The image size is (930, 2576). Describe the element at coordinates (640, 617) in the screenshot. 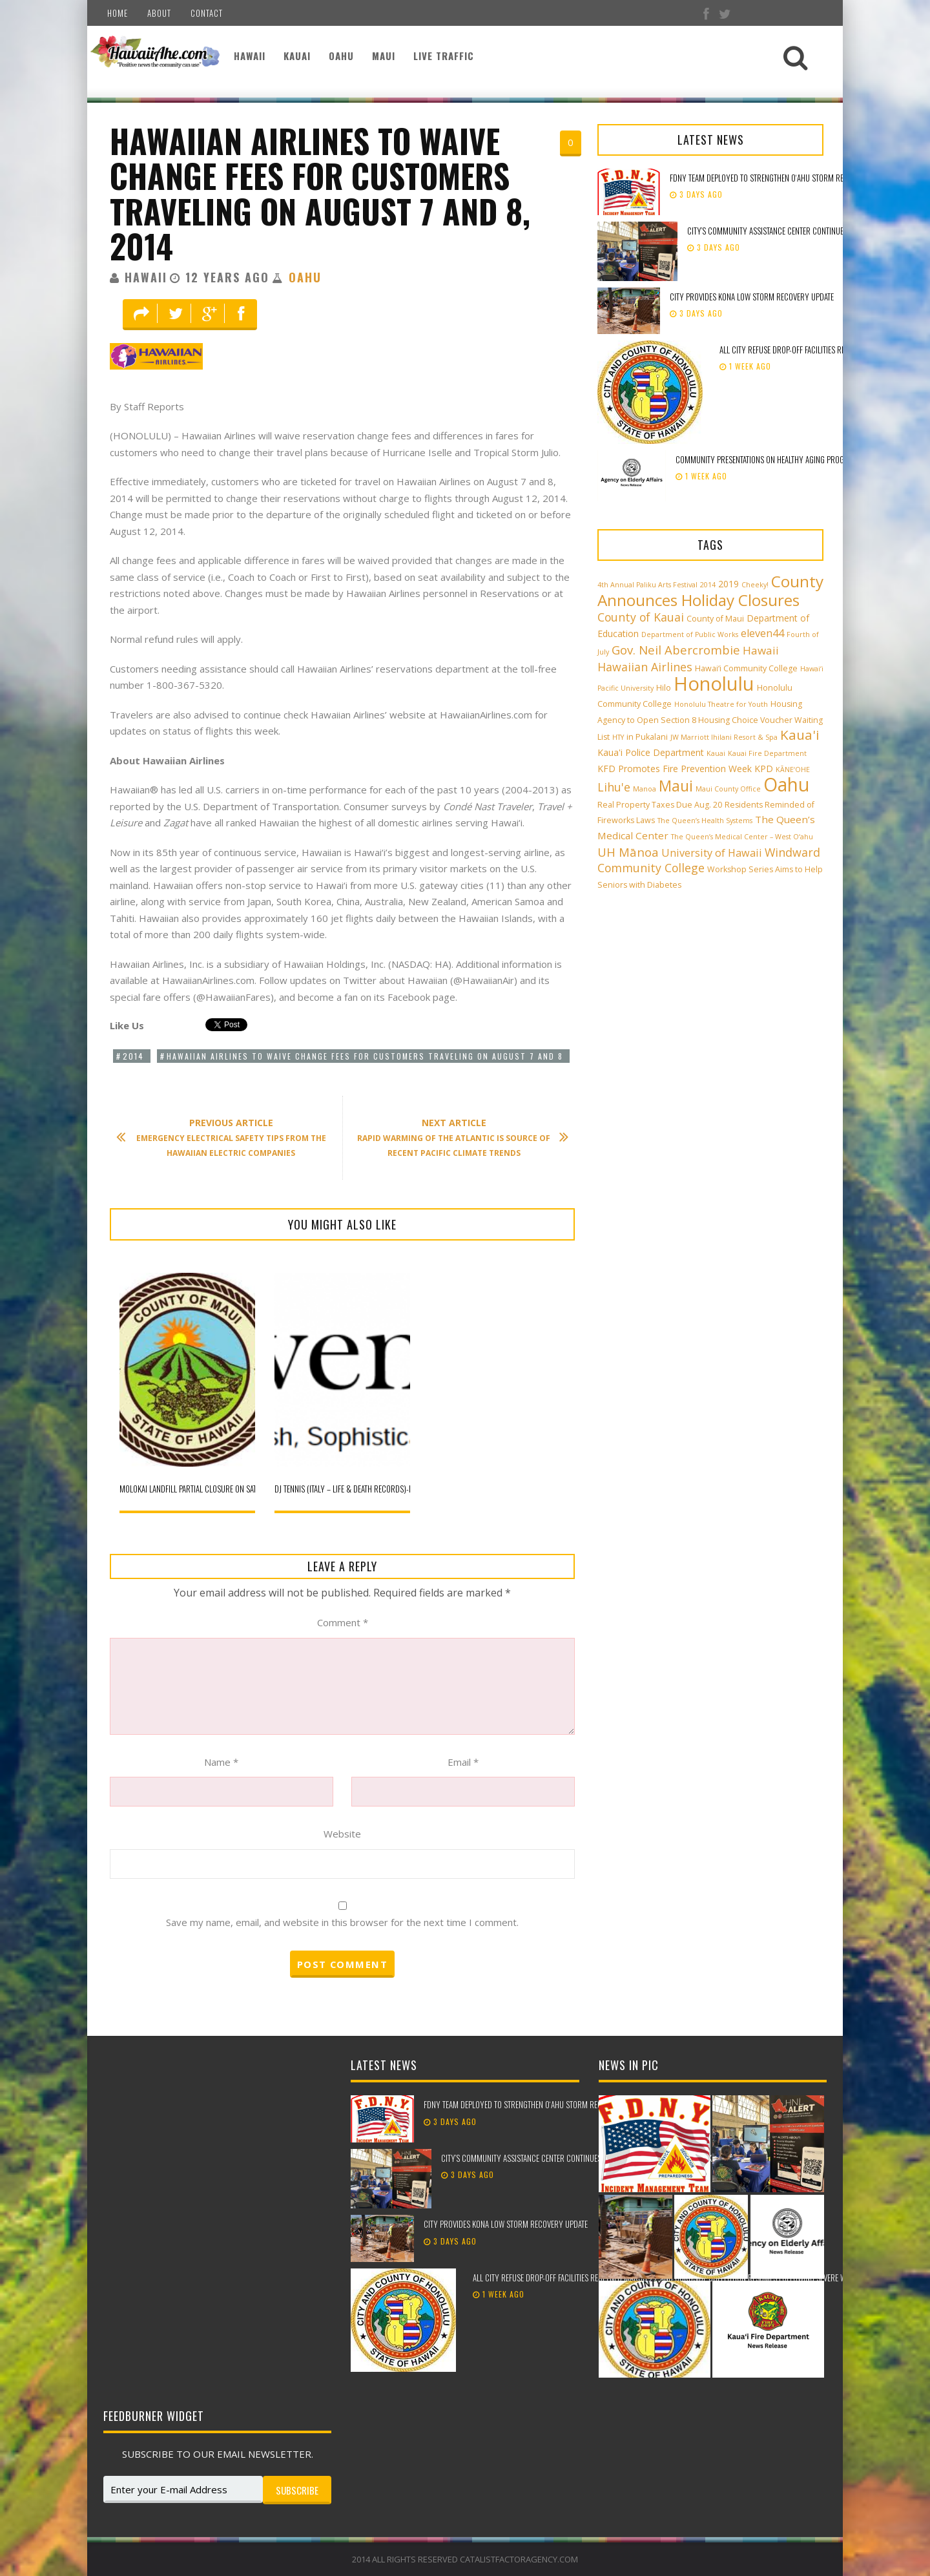

I see `County of Kauai [County of Kauai (8 items)]` at that location.